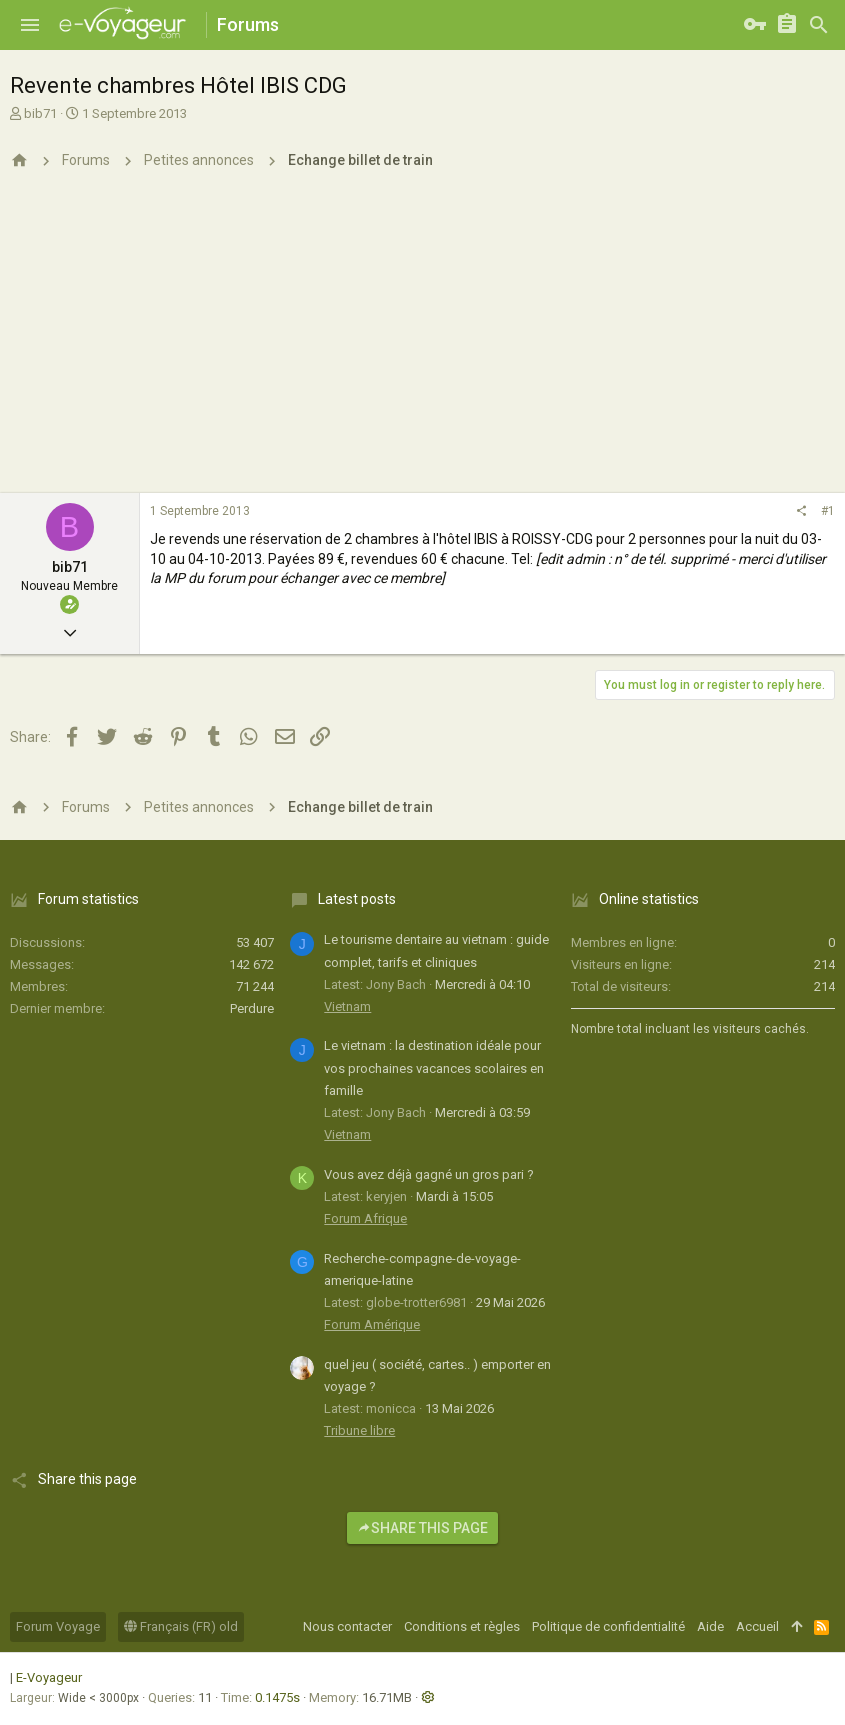 This screenshot has width=845, height=1725. I want to click on Vous avez déjà gagné un gros pari ?, so click(429, 1174).